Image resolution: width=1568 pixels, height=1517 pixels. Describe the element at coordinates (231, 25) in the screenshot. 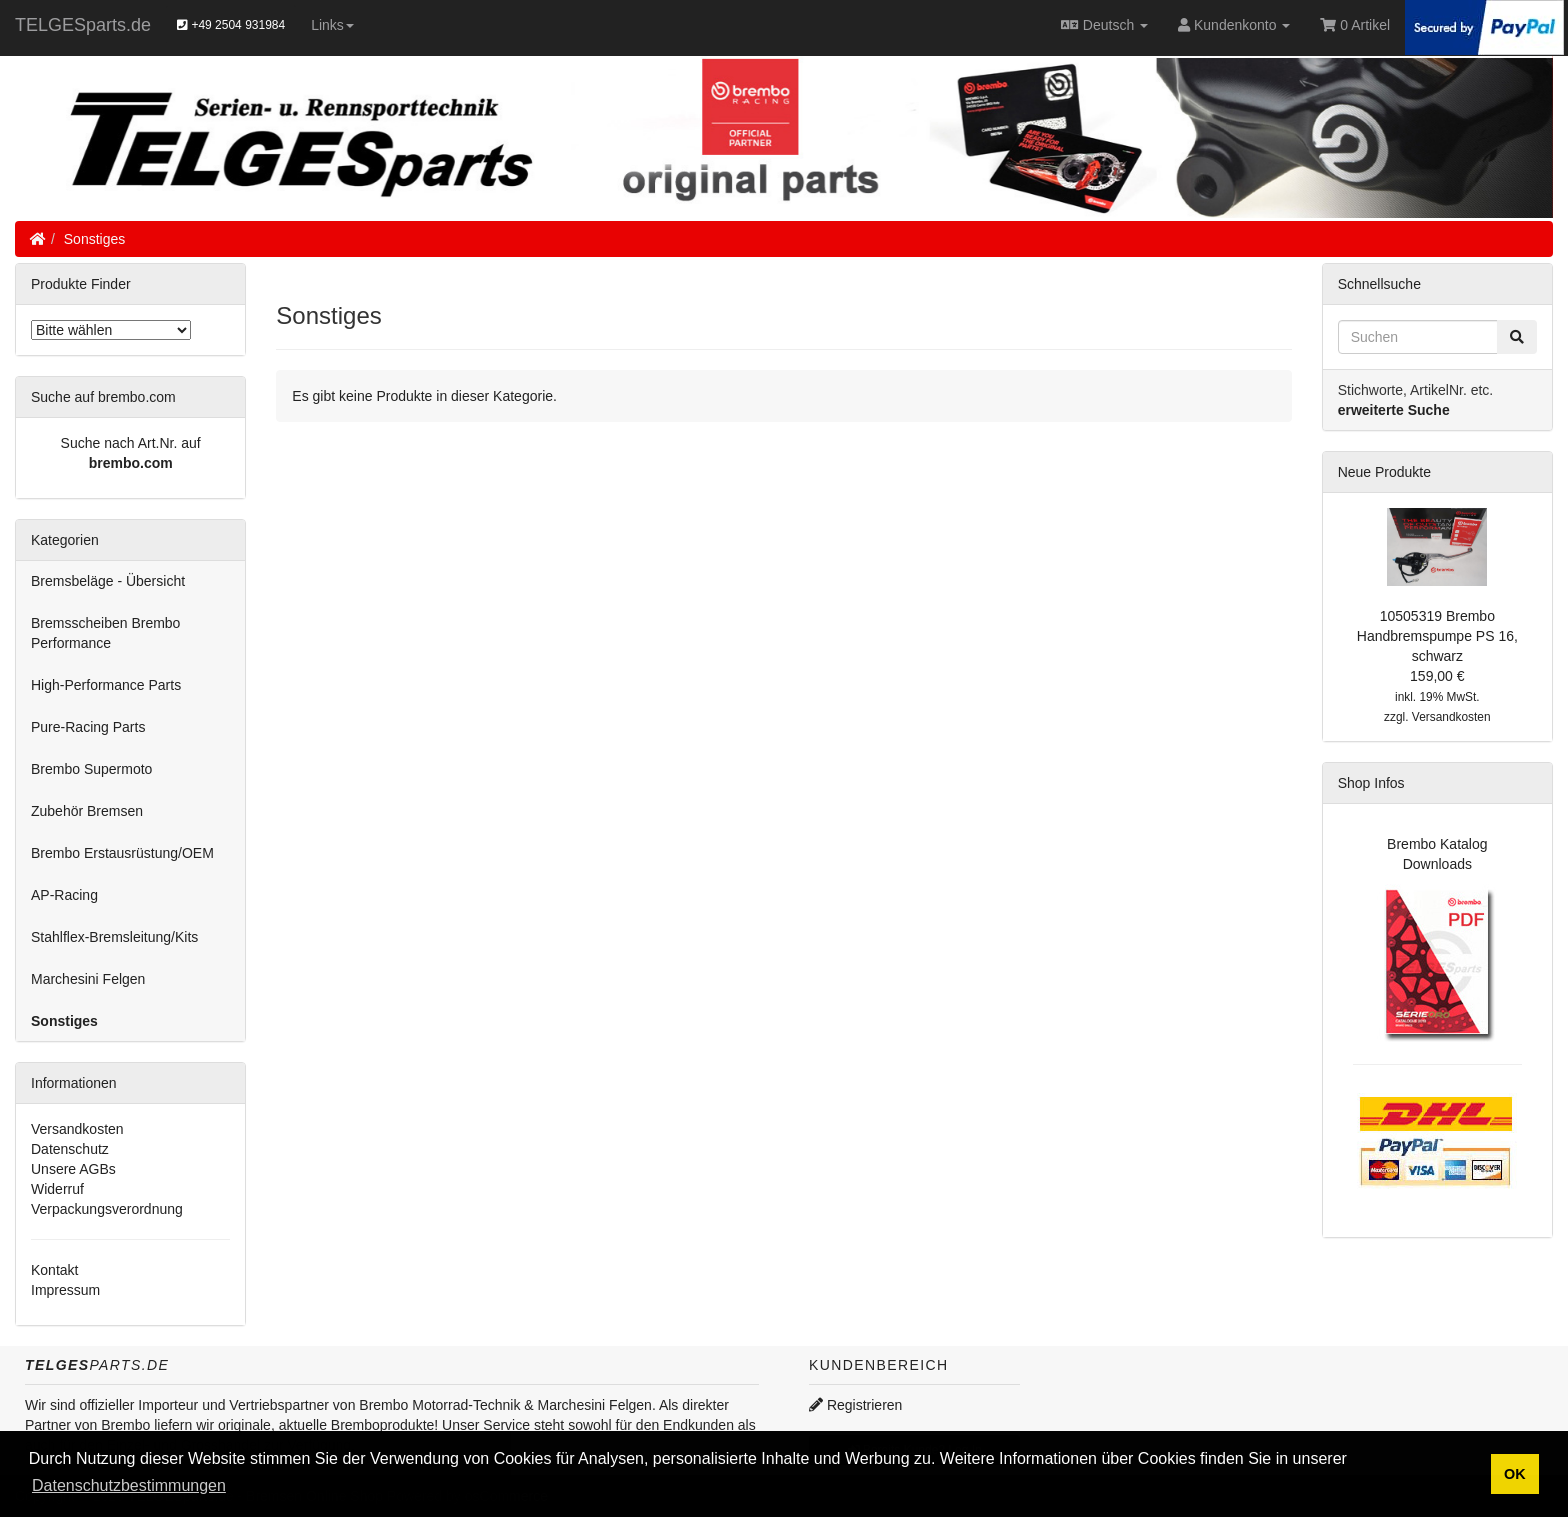

I see `+49 2504 931984` at that location.